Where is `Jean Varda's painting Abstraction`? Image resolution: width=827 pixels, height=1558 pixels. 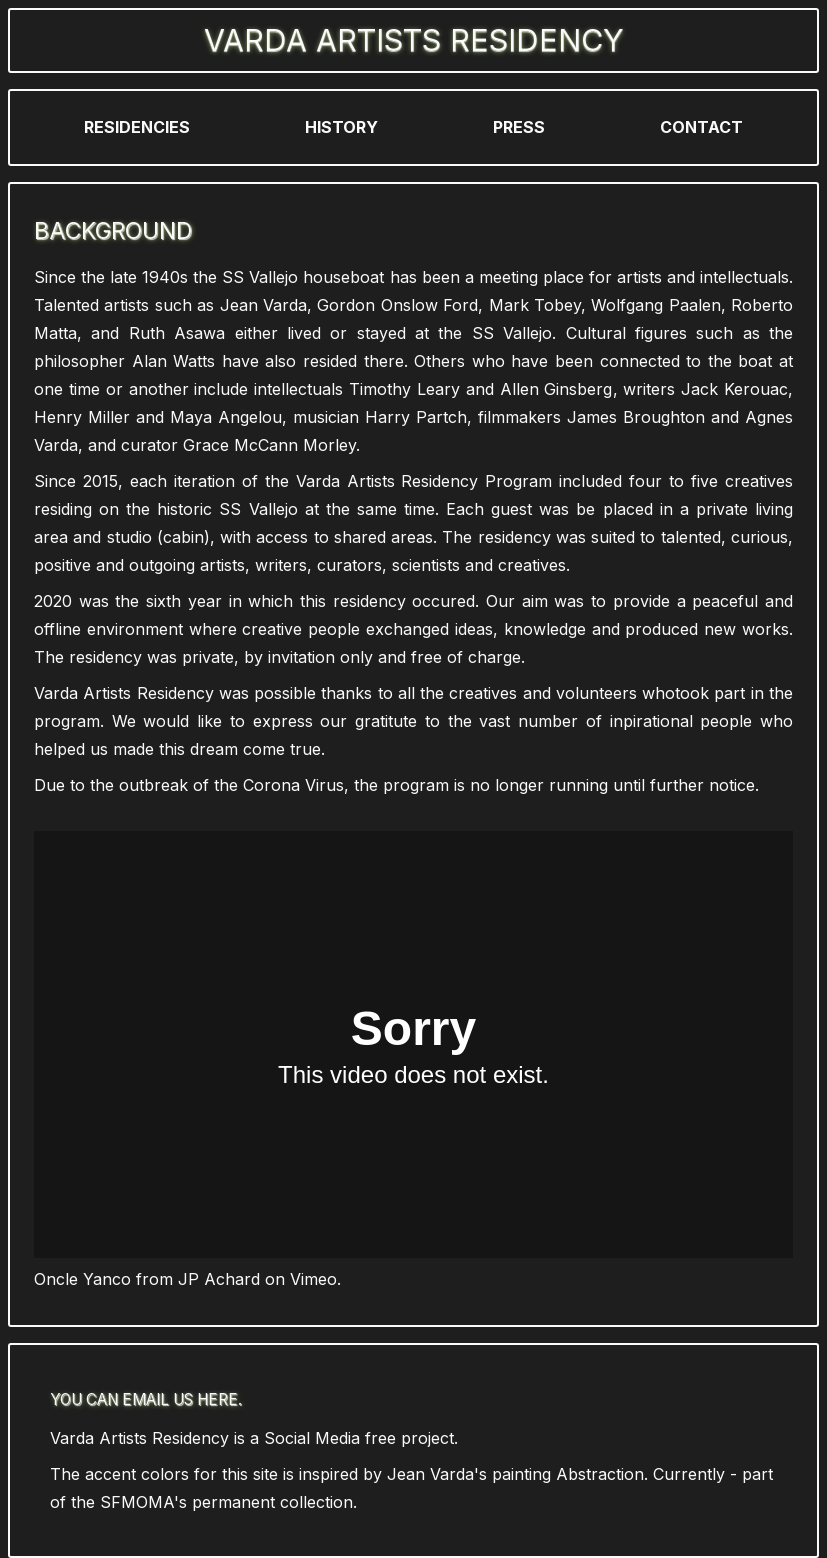
Jean Varda's painting Abstraction is located at coordinates (515, 1474).